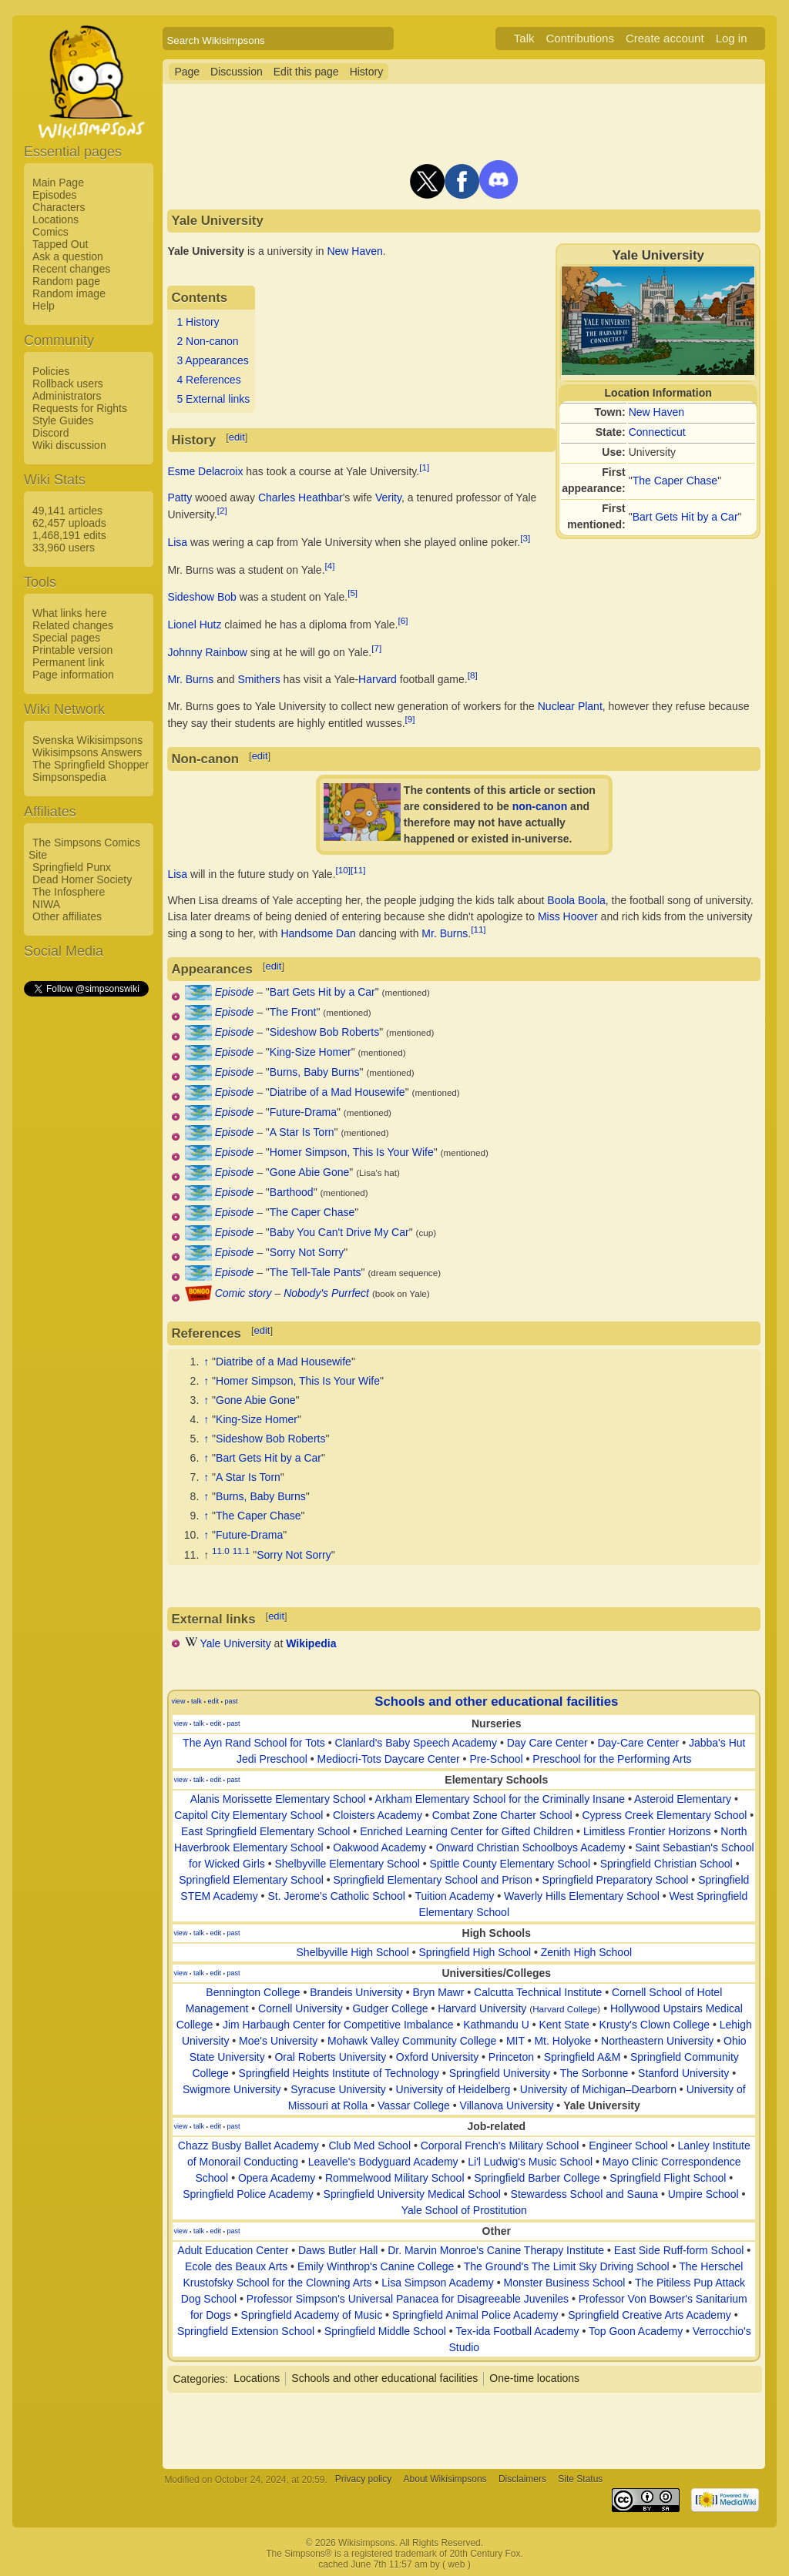 The image size is (789, 2576). Describe the element at coordinates (66, 281) in the screenshot. I see `Random page` at that location.